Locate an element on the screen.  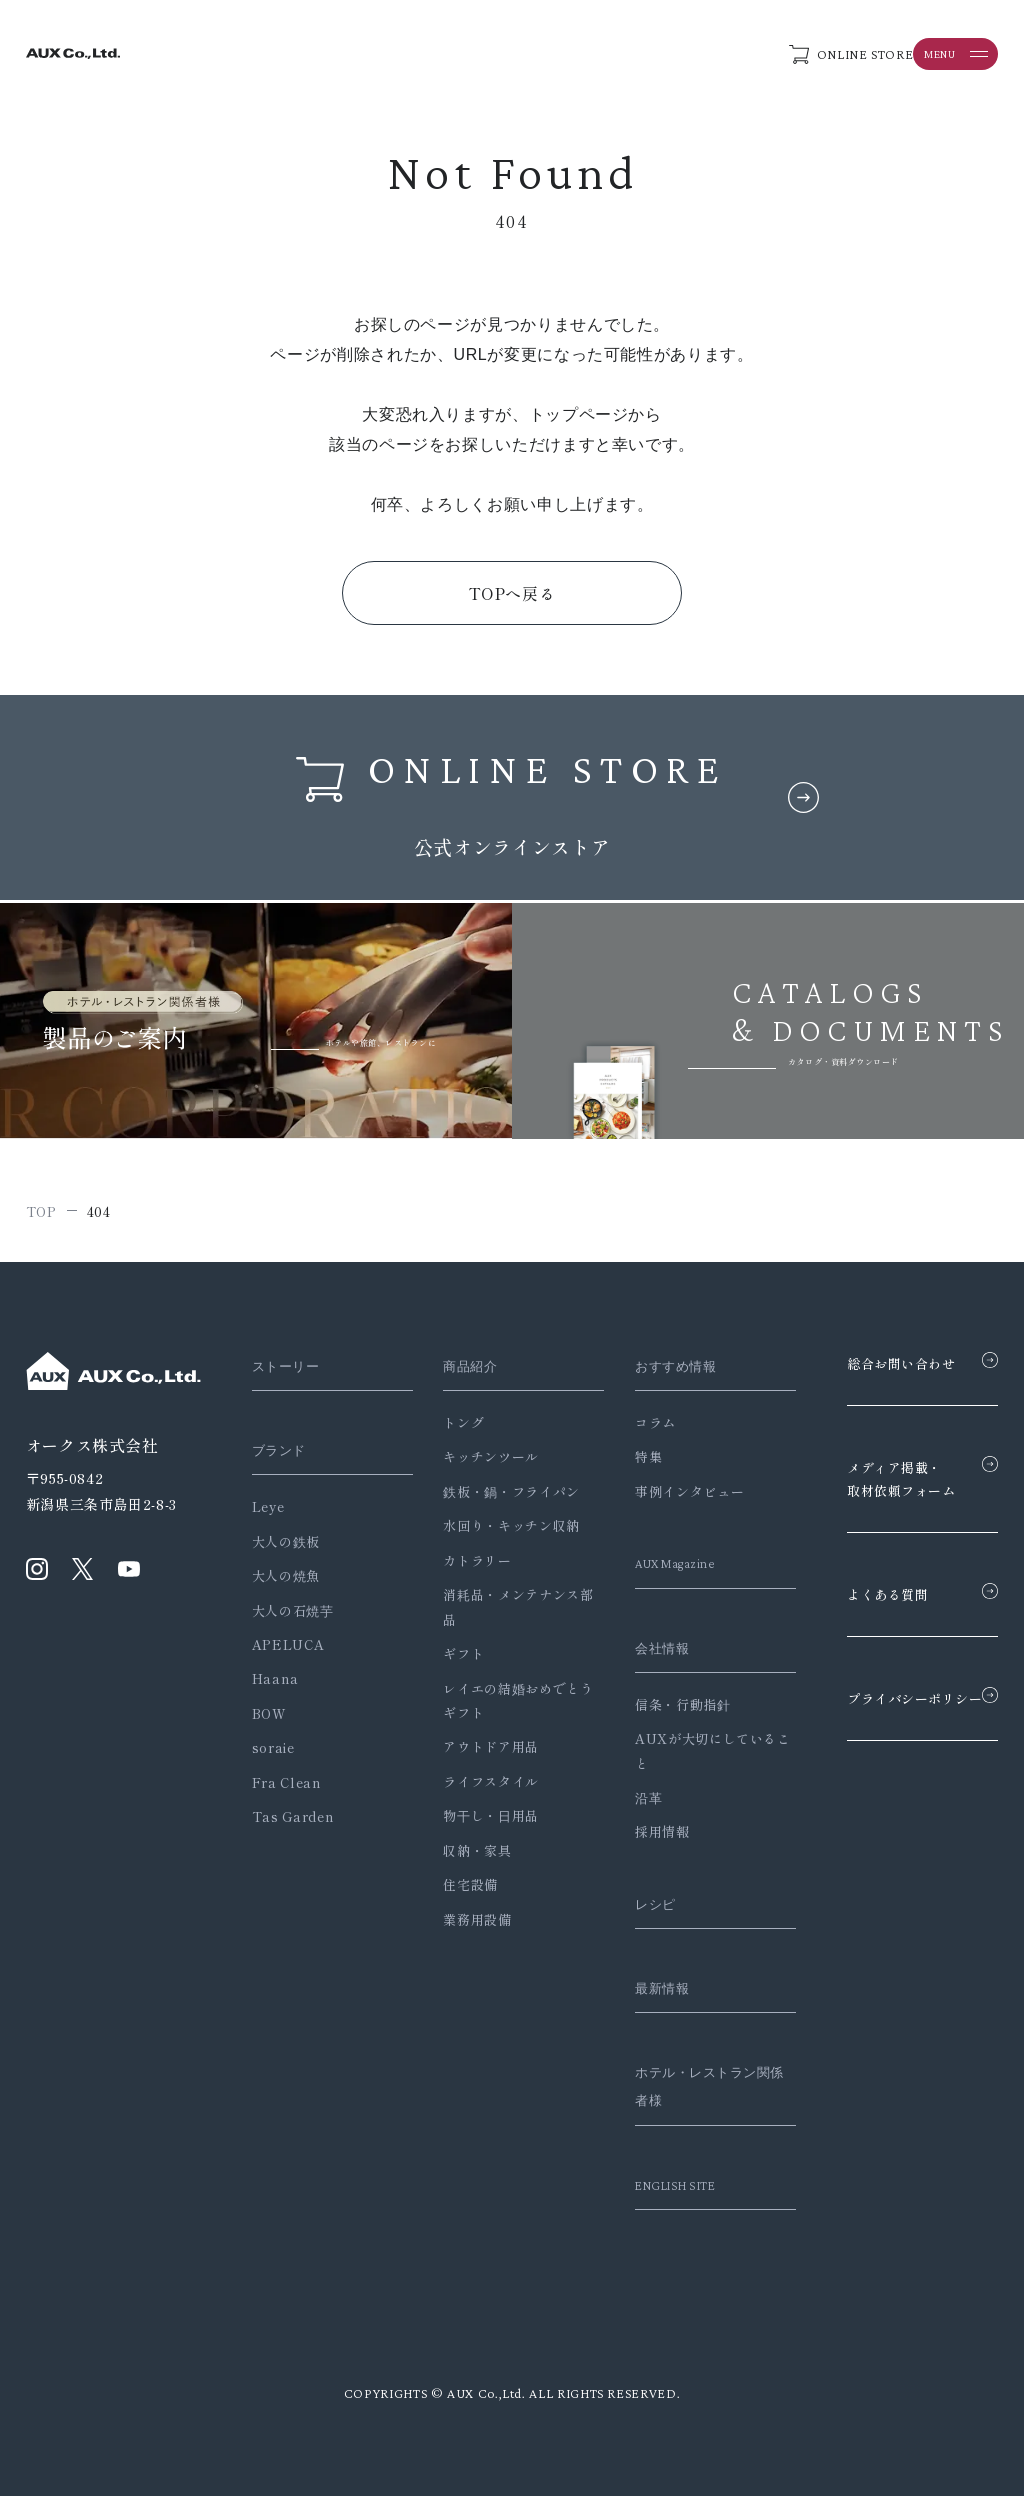
大人の石焼芋 is located at coordinates (293, 1610).